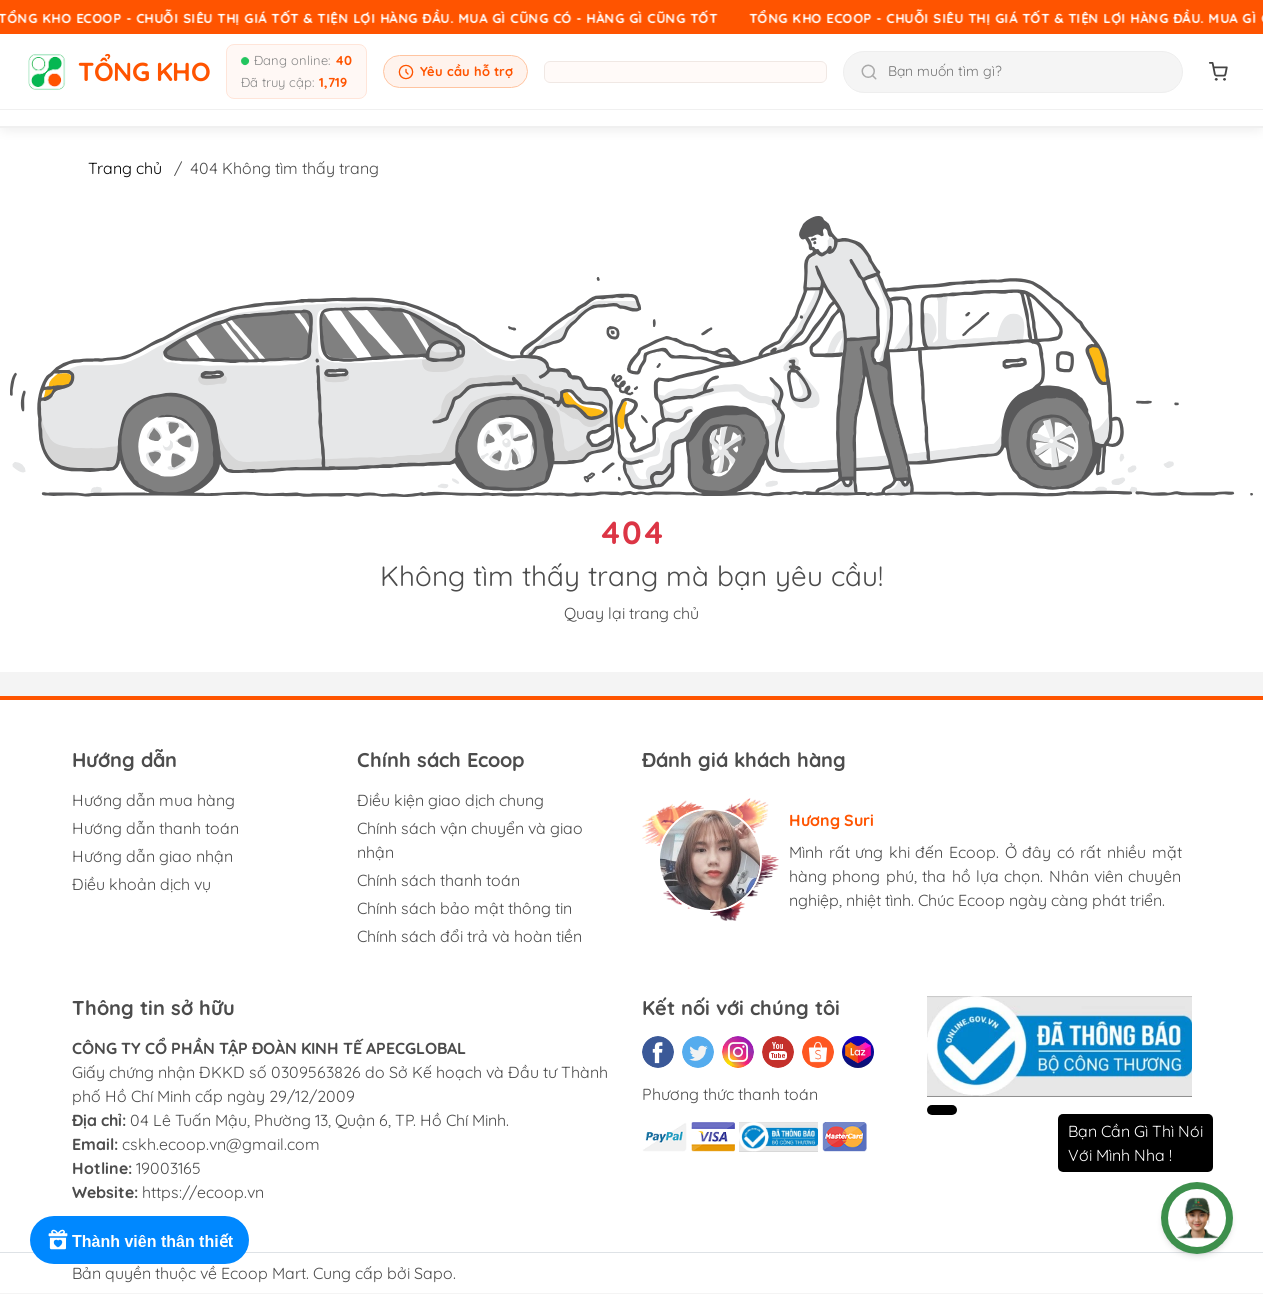 This screenshot has width=1263, height=1294. I want to click on https://ecoop.vn, so click(203, 1192).